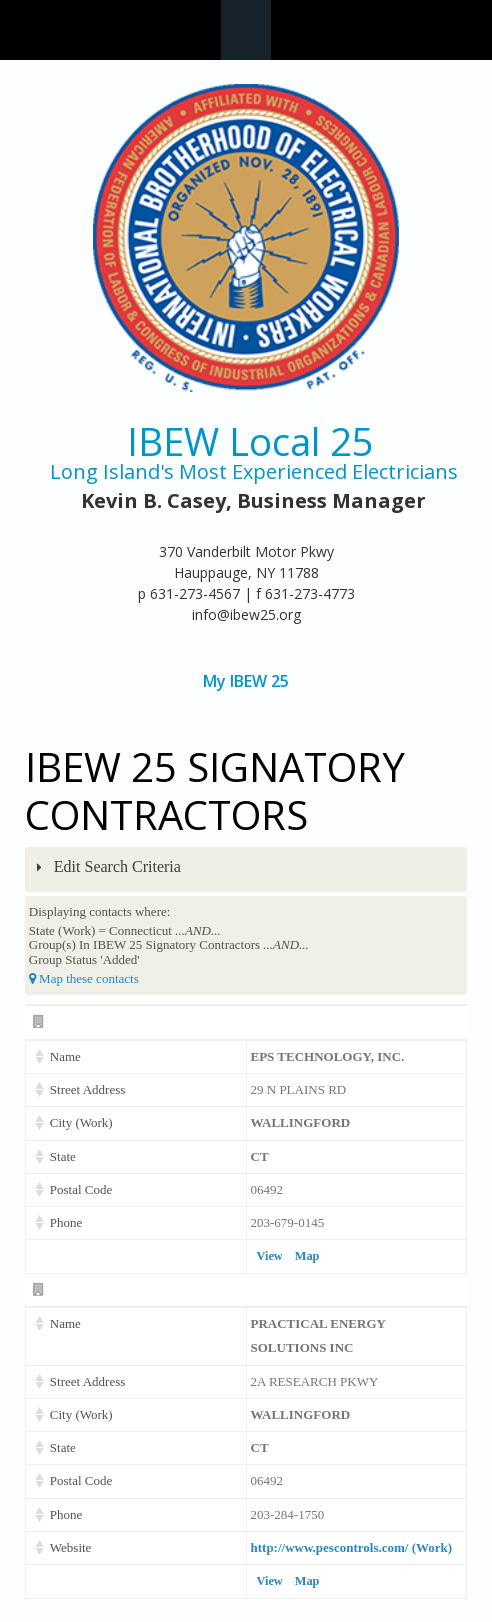 This screenshot has height=1622, width=492. What do you see at coordinates (65, 1056) in the screenshot?
I see `Name` at bounding box center [65, 1056].